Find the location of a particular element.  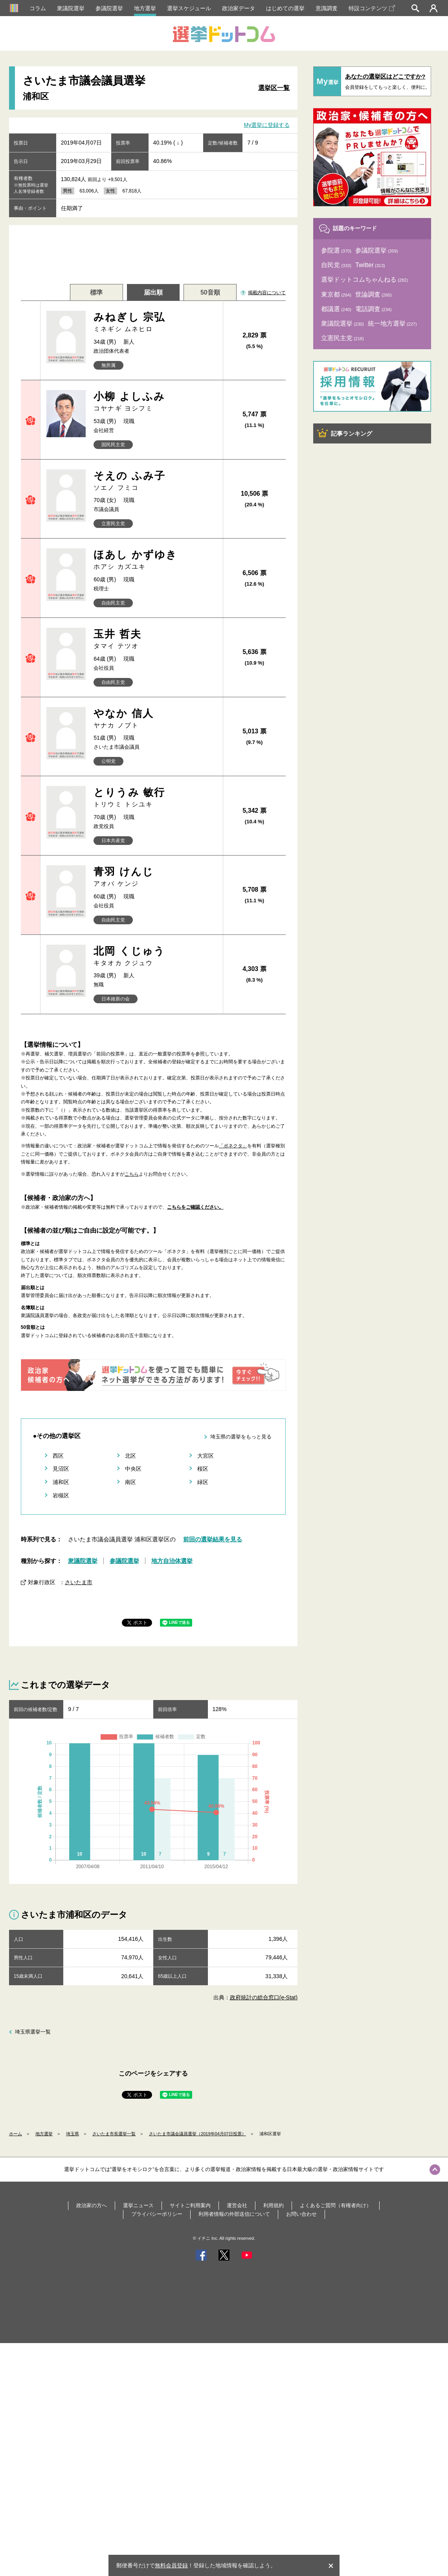

利用規約 is located at coordinates (273, 2205).